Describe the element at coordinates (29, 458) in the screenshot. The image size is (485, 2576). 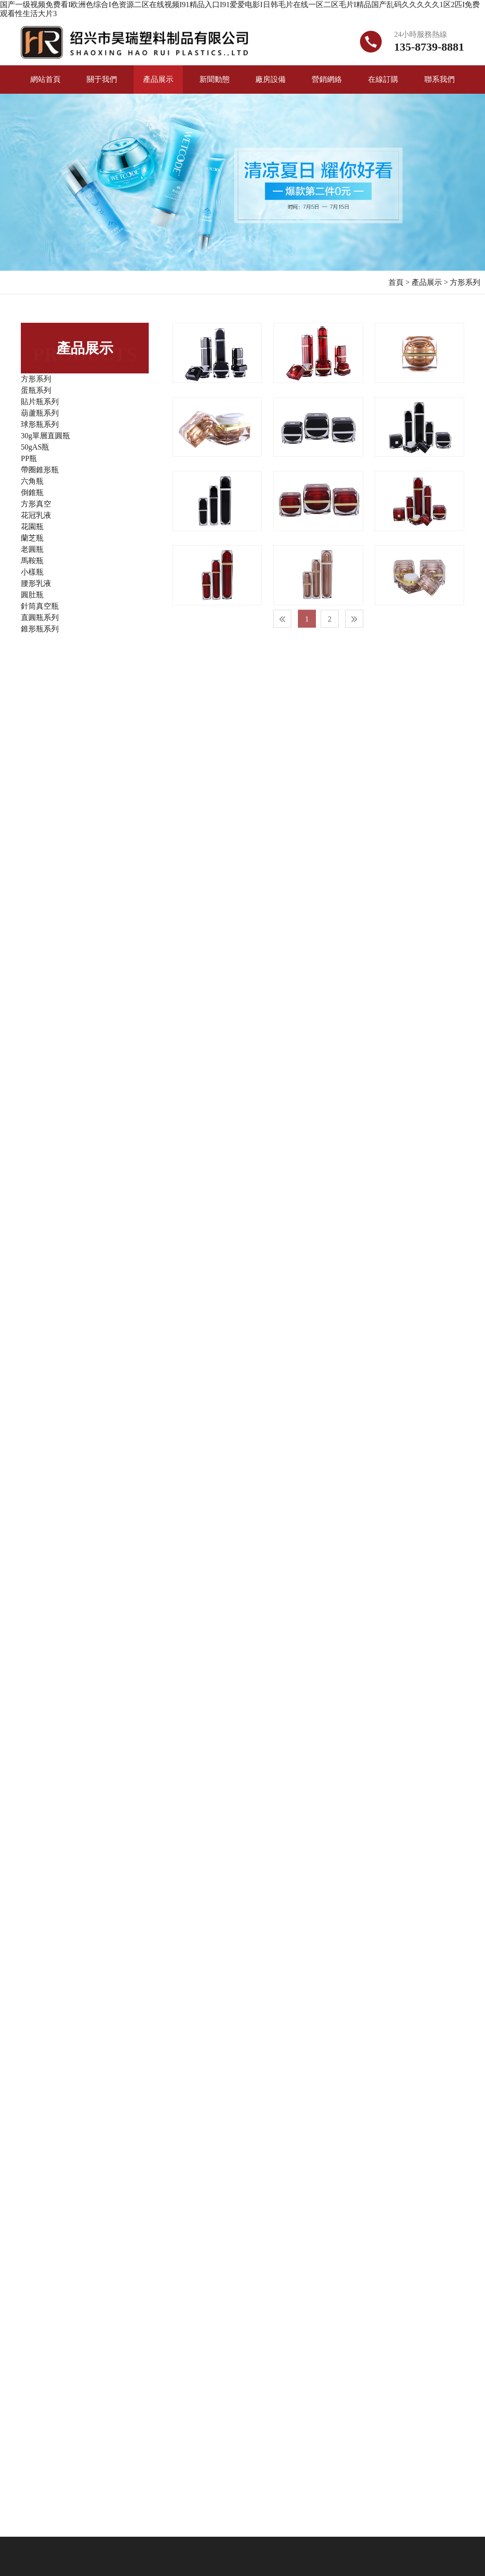
I see `PP瓶` at that location.